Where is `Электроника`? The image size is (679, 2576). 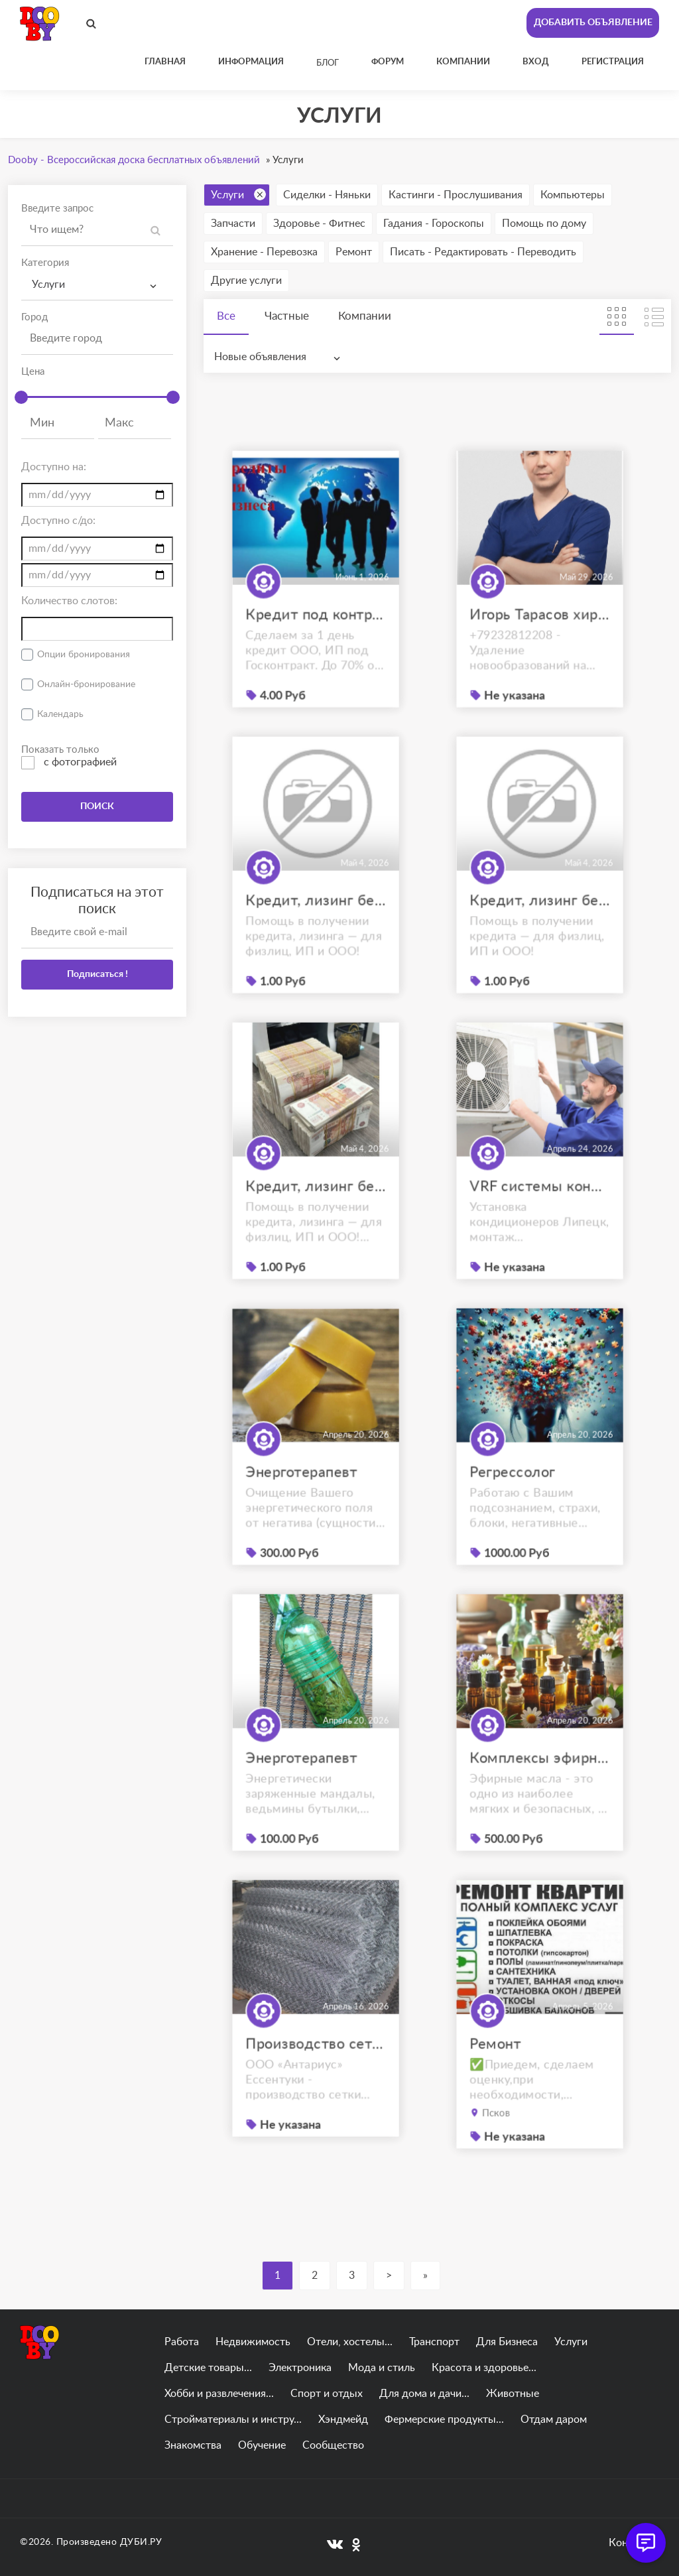
Электроника is located at coordinates (300, 2367).